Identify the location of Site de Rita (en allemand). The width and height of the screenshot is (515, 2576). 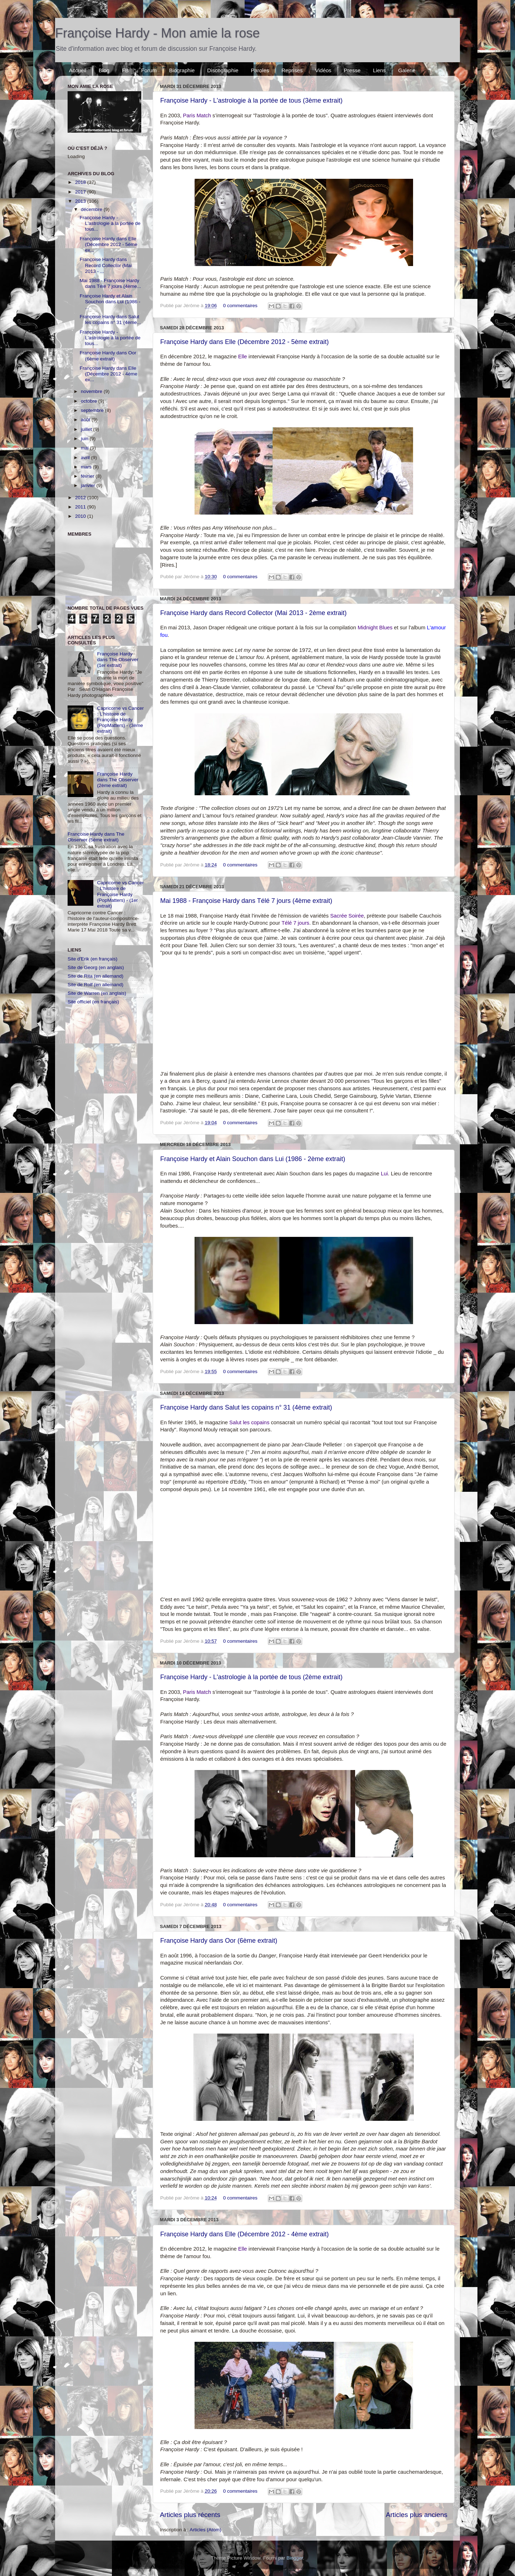
(95, 976).